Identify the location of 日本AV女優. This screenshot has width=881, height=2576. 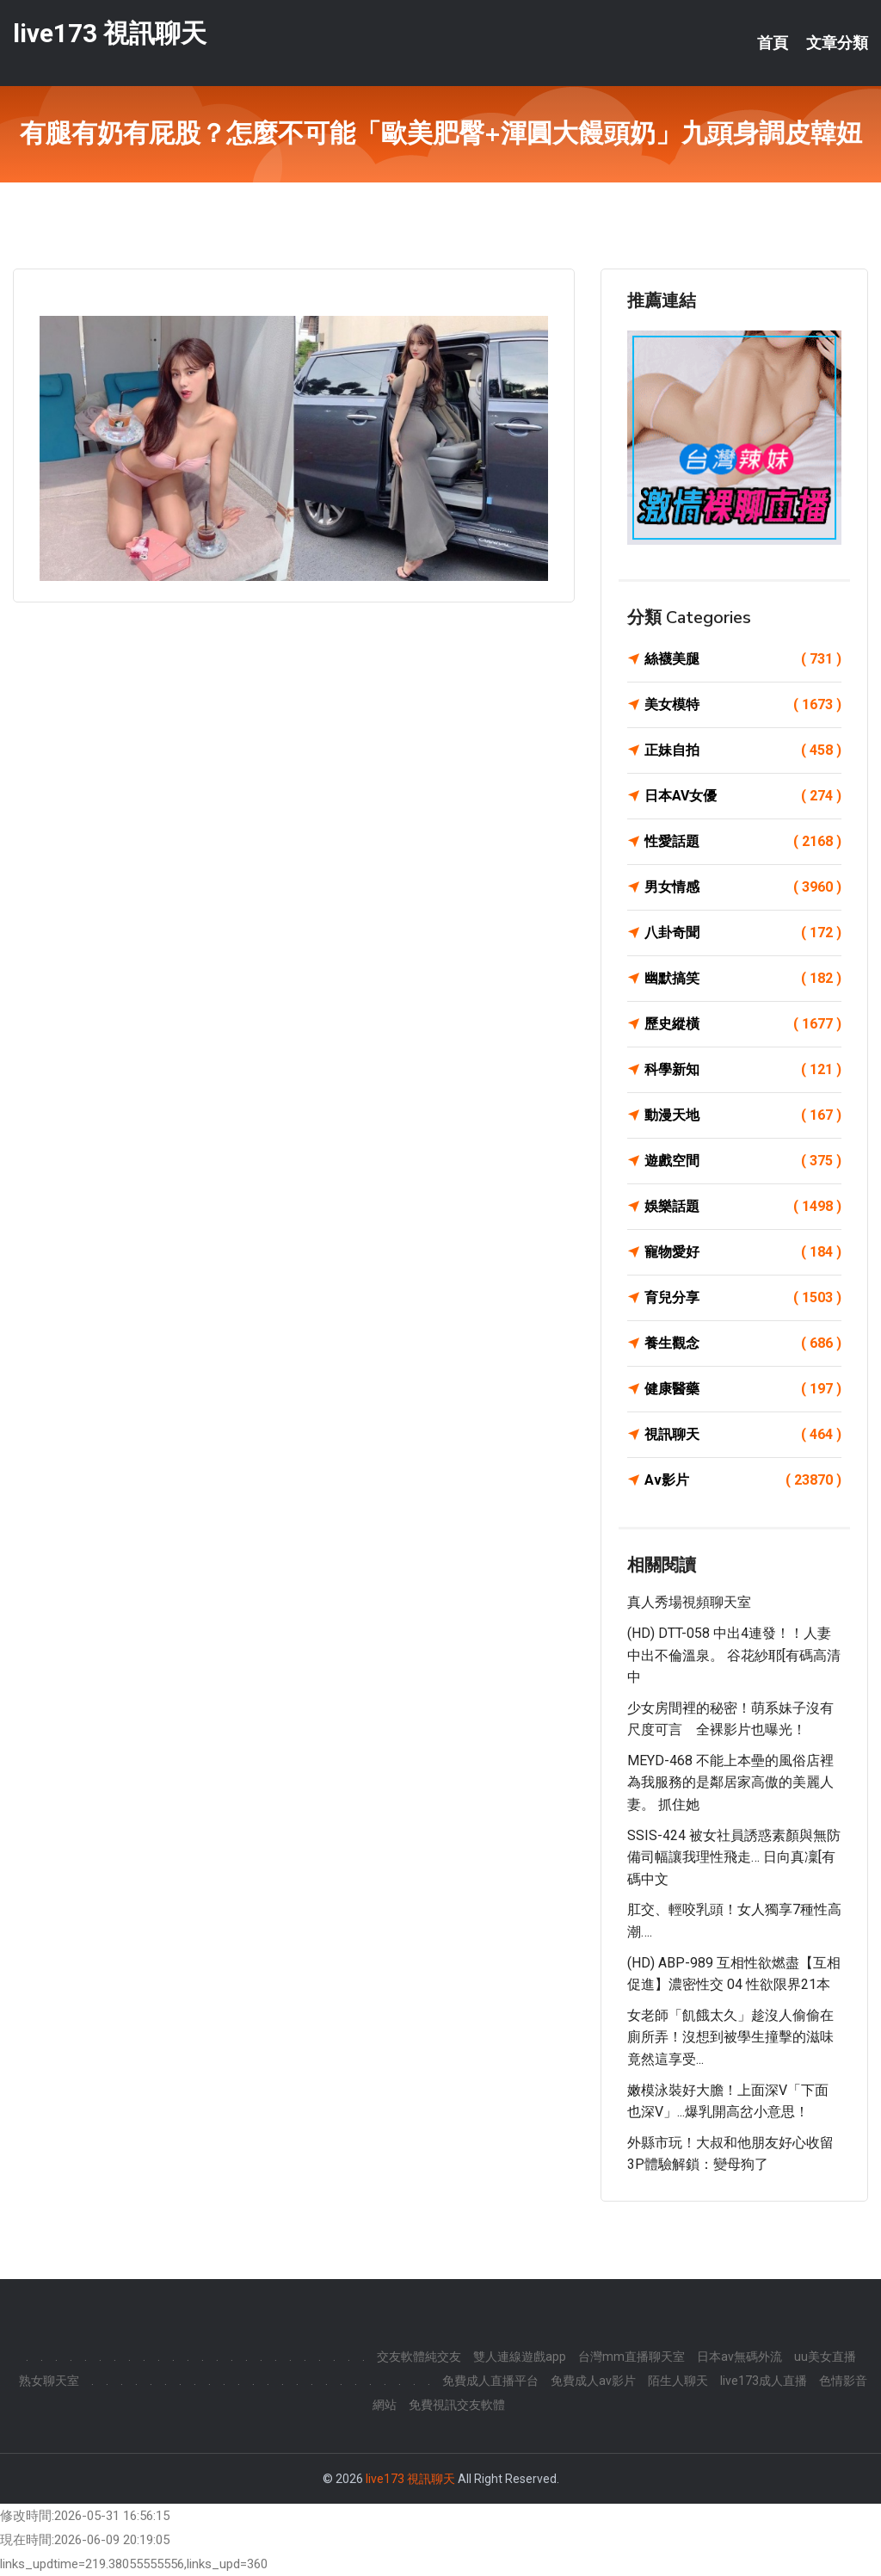
(742, 796).